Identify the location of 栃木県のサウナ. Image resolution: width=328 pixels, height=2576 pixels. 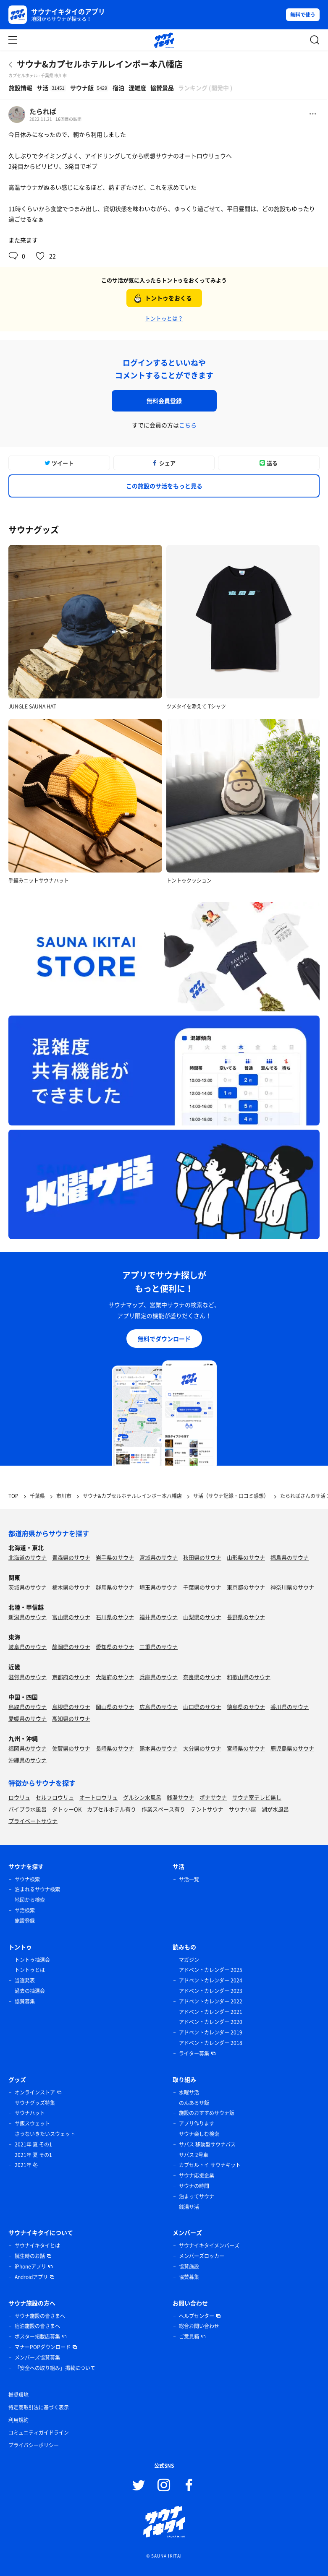
(71, 1587).